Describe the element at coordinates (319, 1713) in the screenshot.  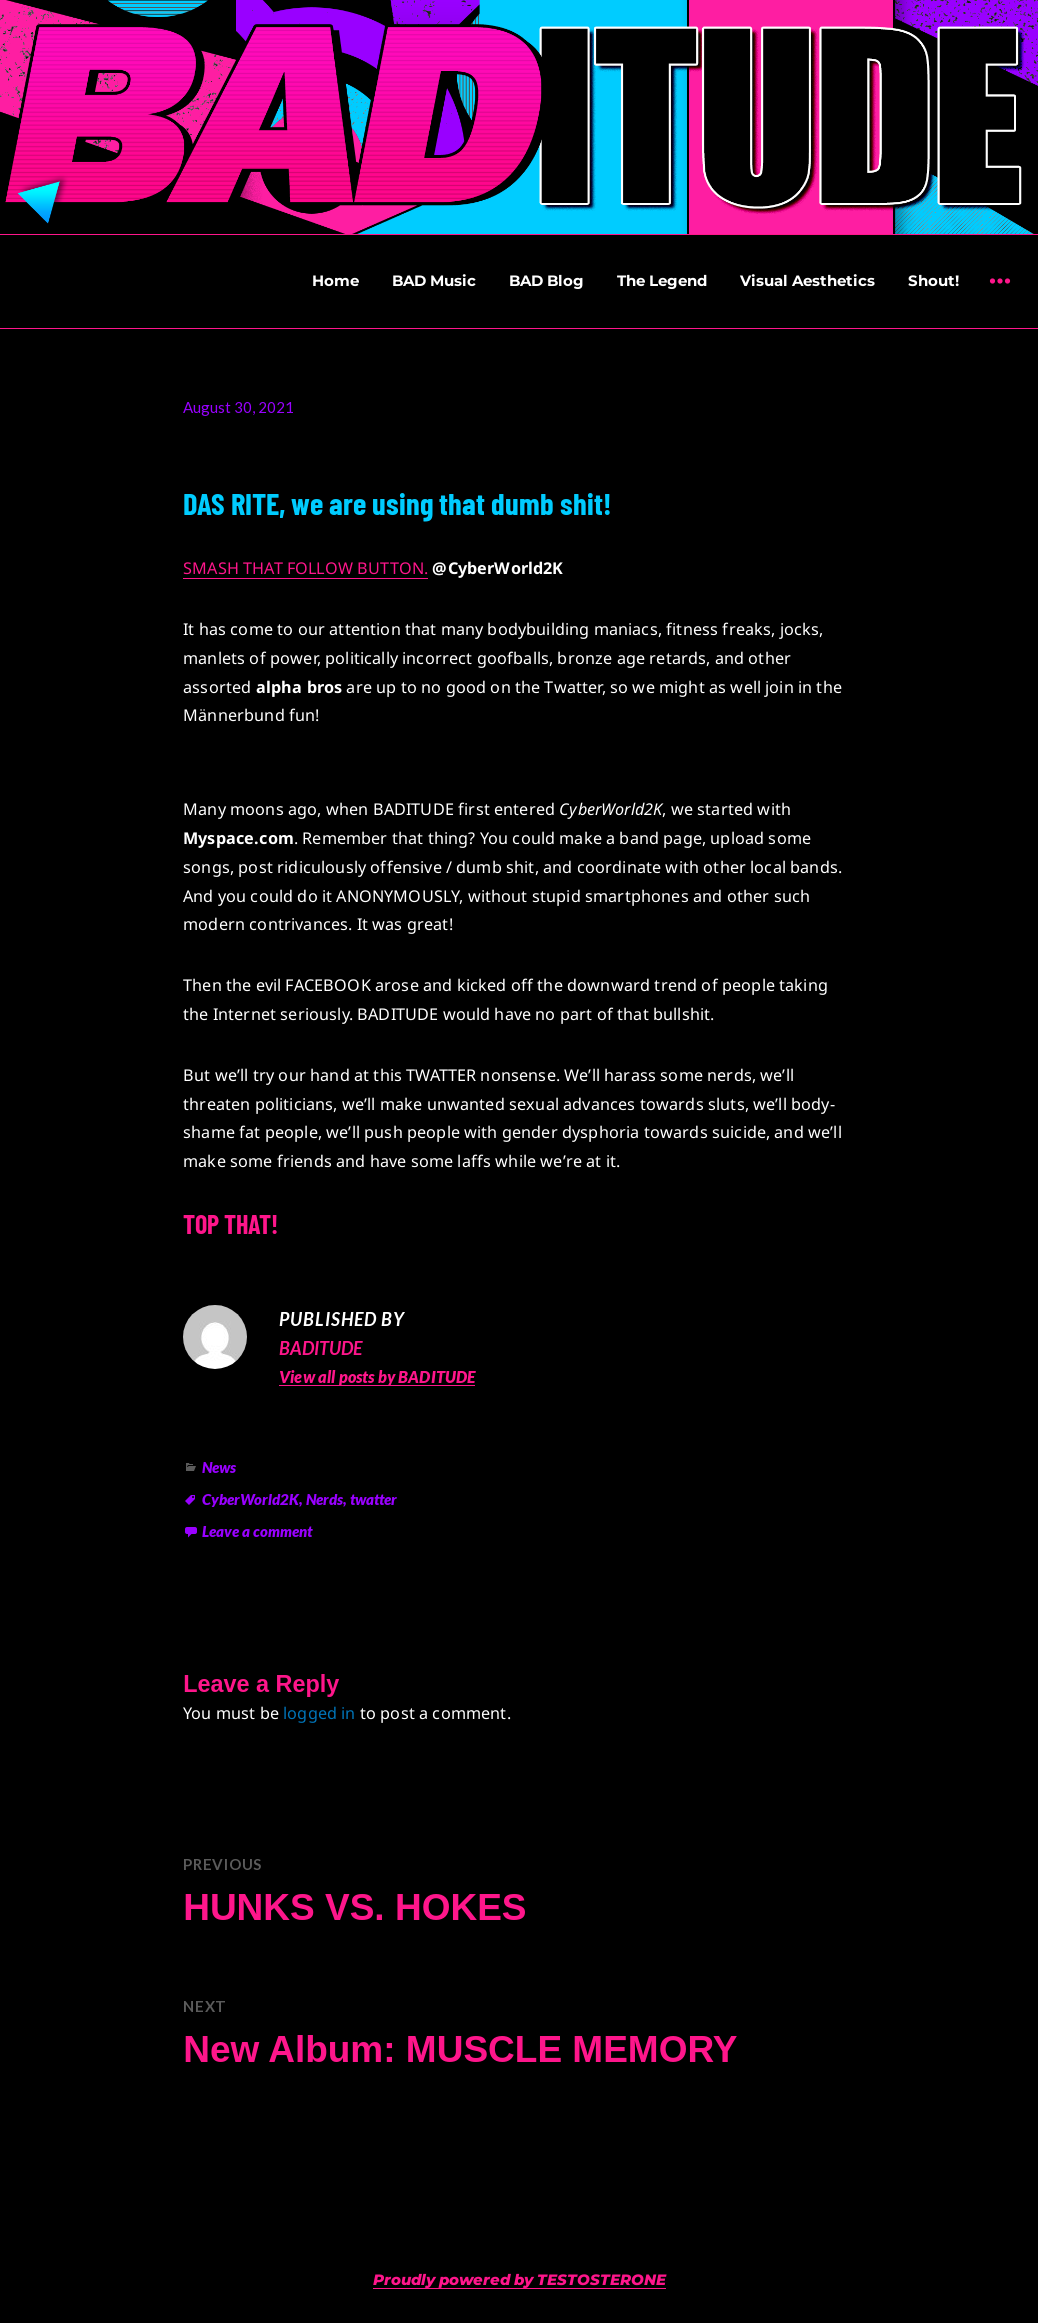
I see `logged in` at that location.